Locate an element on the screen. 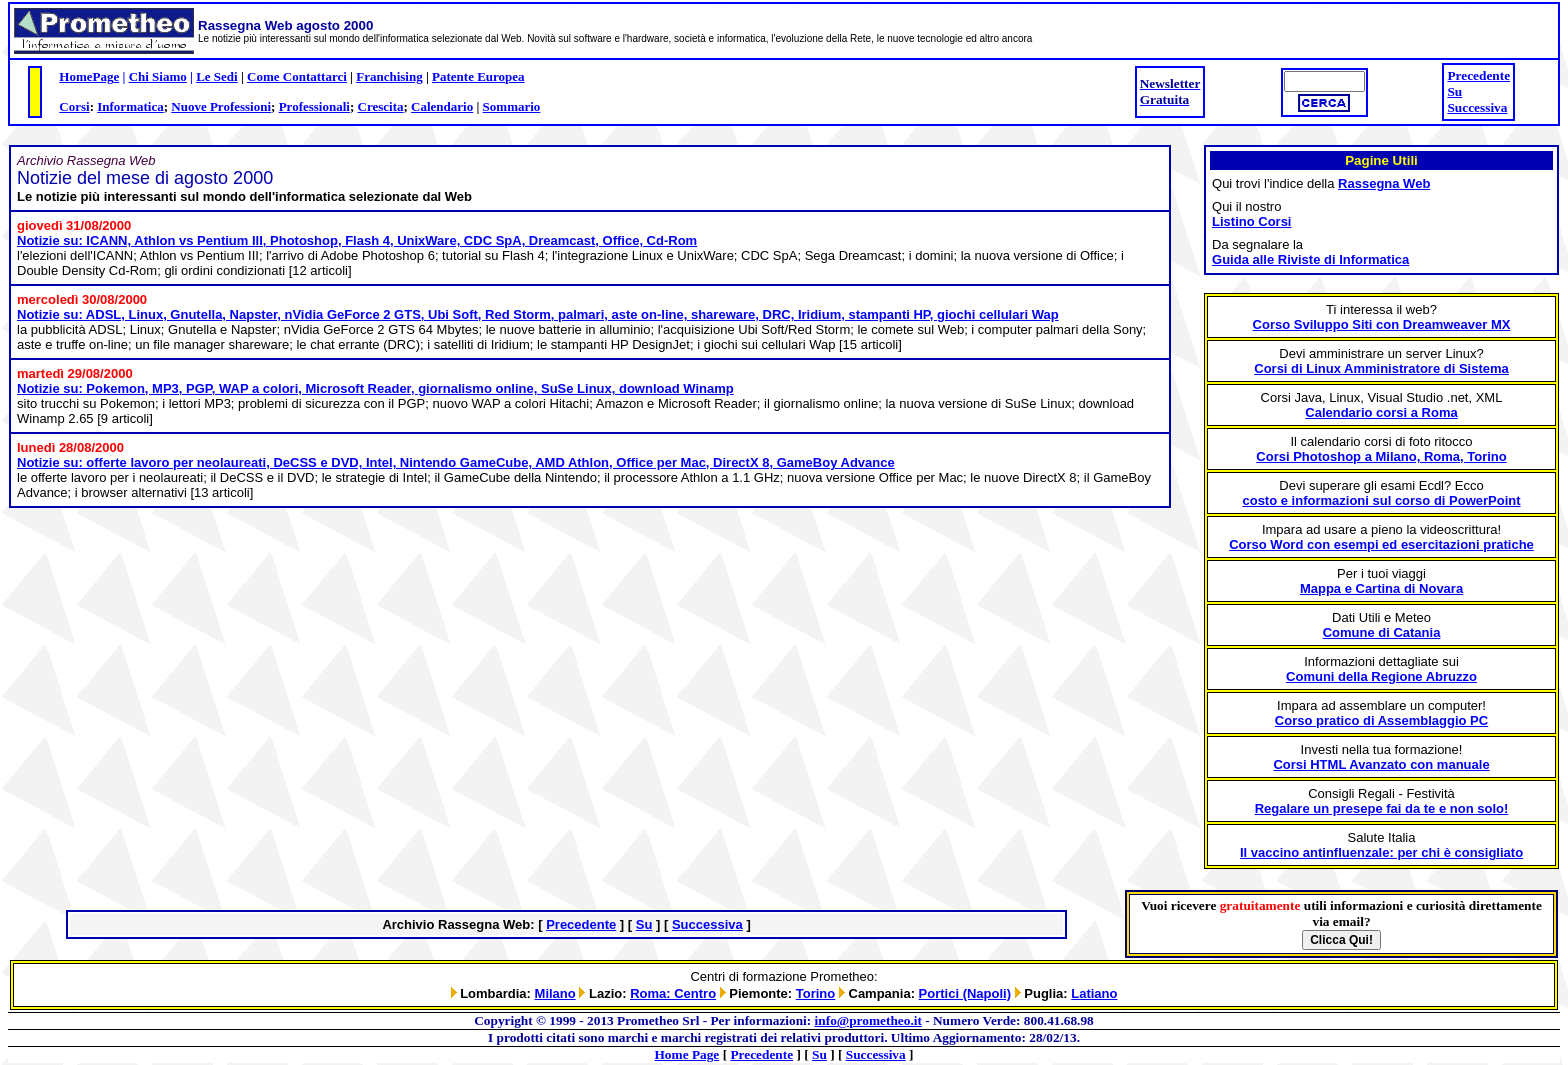  Calendario corsi a Roma is located at coordinates (1381, 412).